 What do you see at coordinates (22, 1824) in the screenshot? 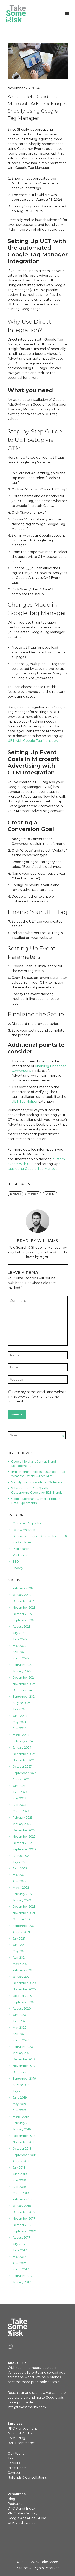
I see `January 2023` at bounding box center [22, 1824].